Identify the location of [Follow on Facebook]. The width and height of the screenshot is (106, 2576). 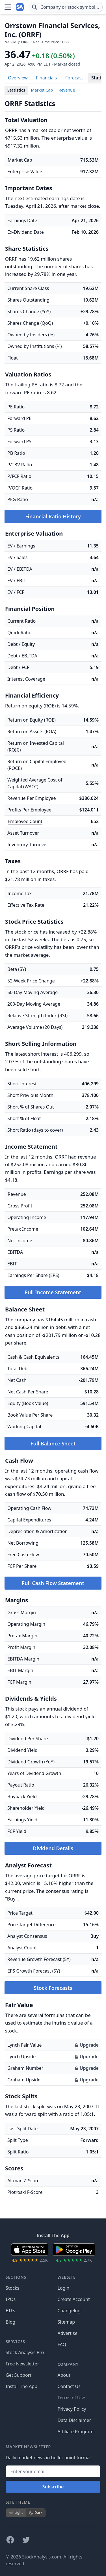
(10, 2539).